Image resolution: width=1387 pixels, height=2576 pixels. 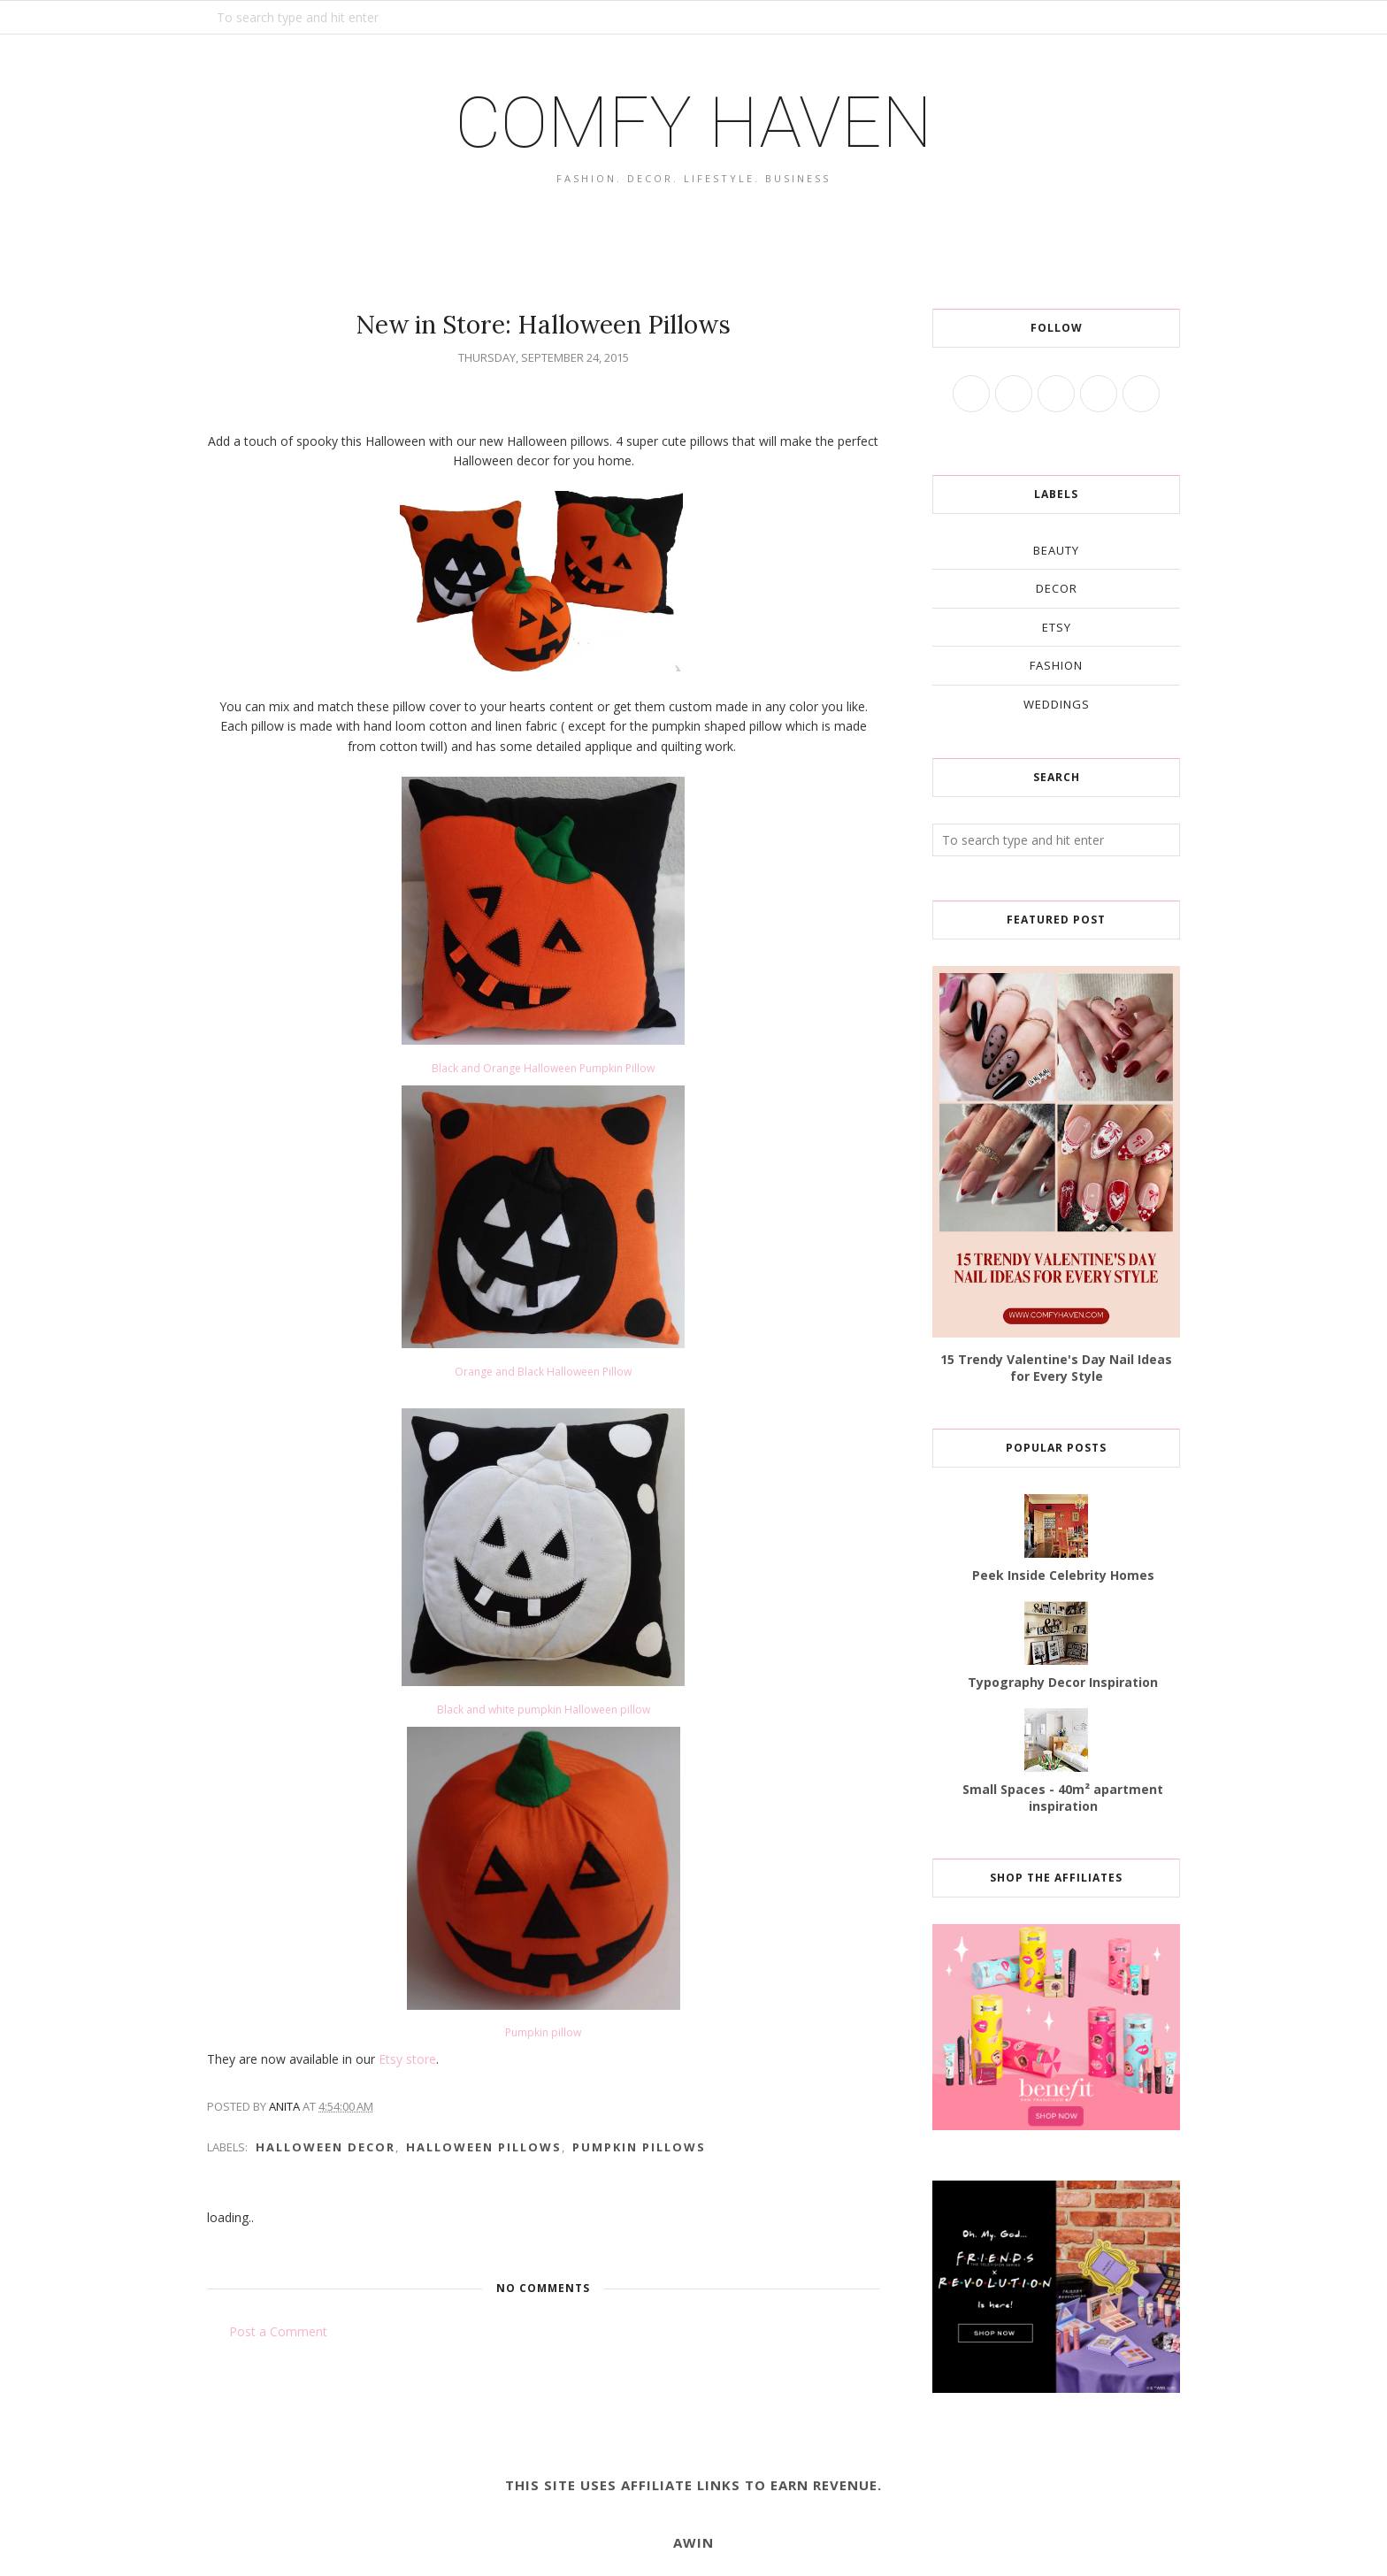 What do you see at coordinates (1056, 627) in the screenshot?
I see `etsy` at bounding box center [1056, 627].